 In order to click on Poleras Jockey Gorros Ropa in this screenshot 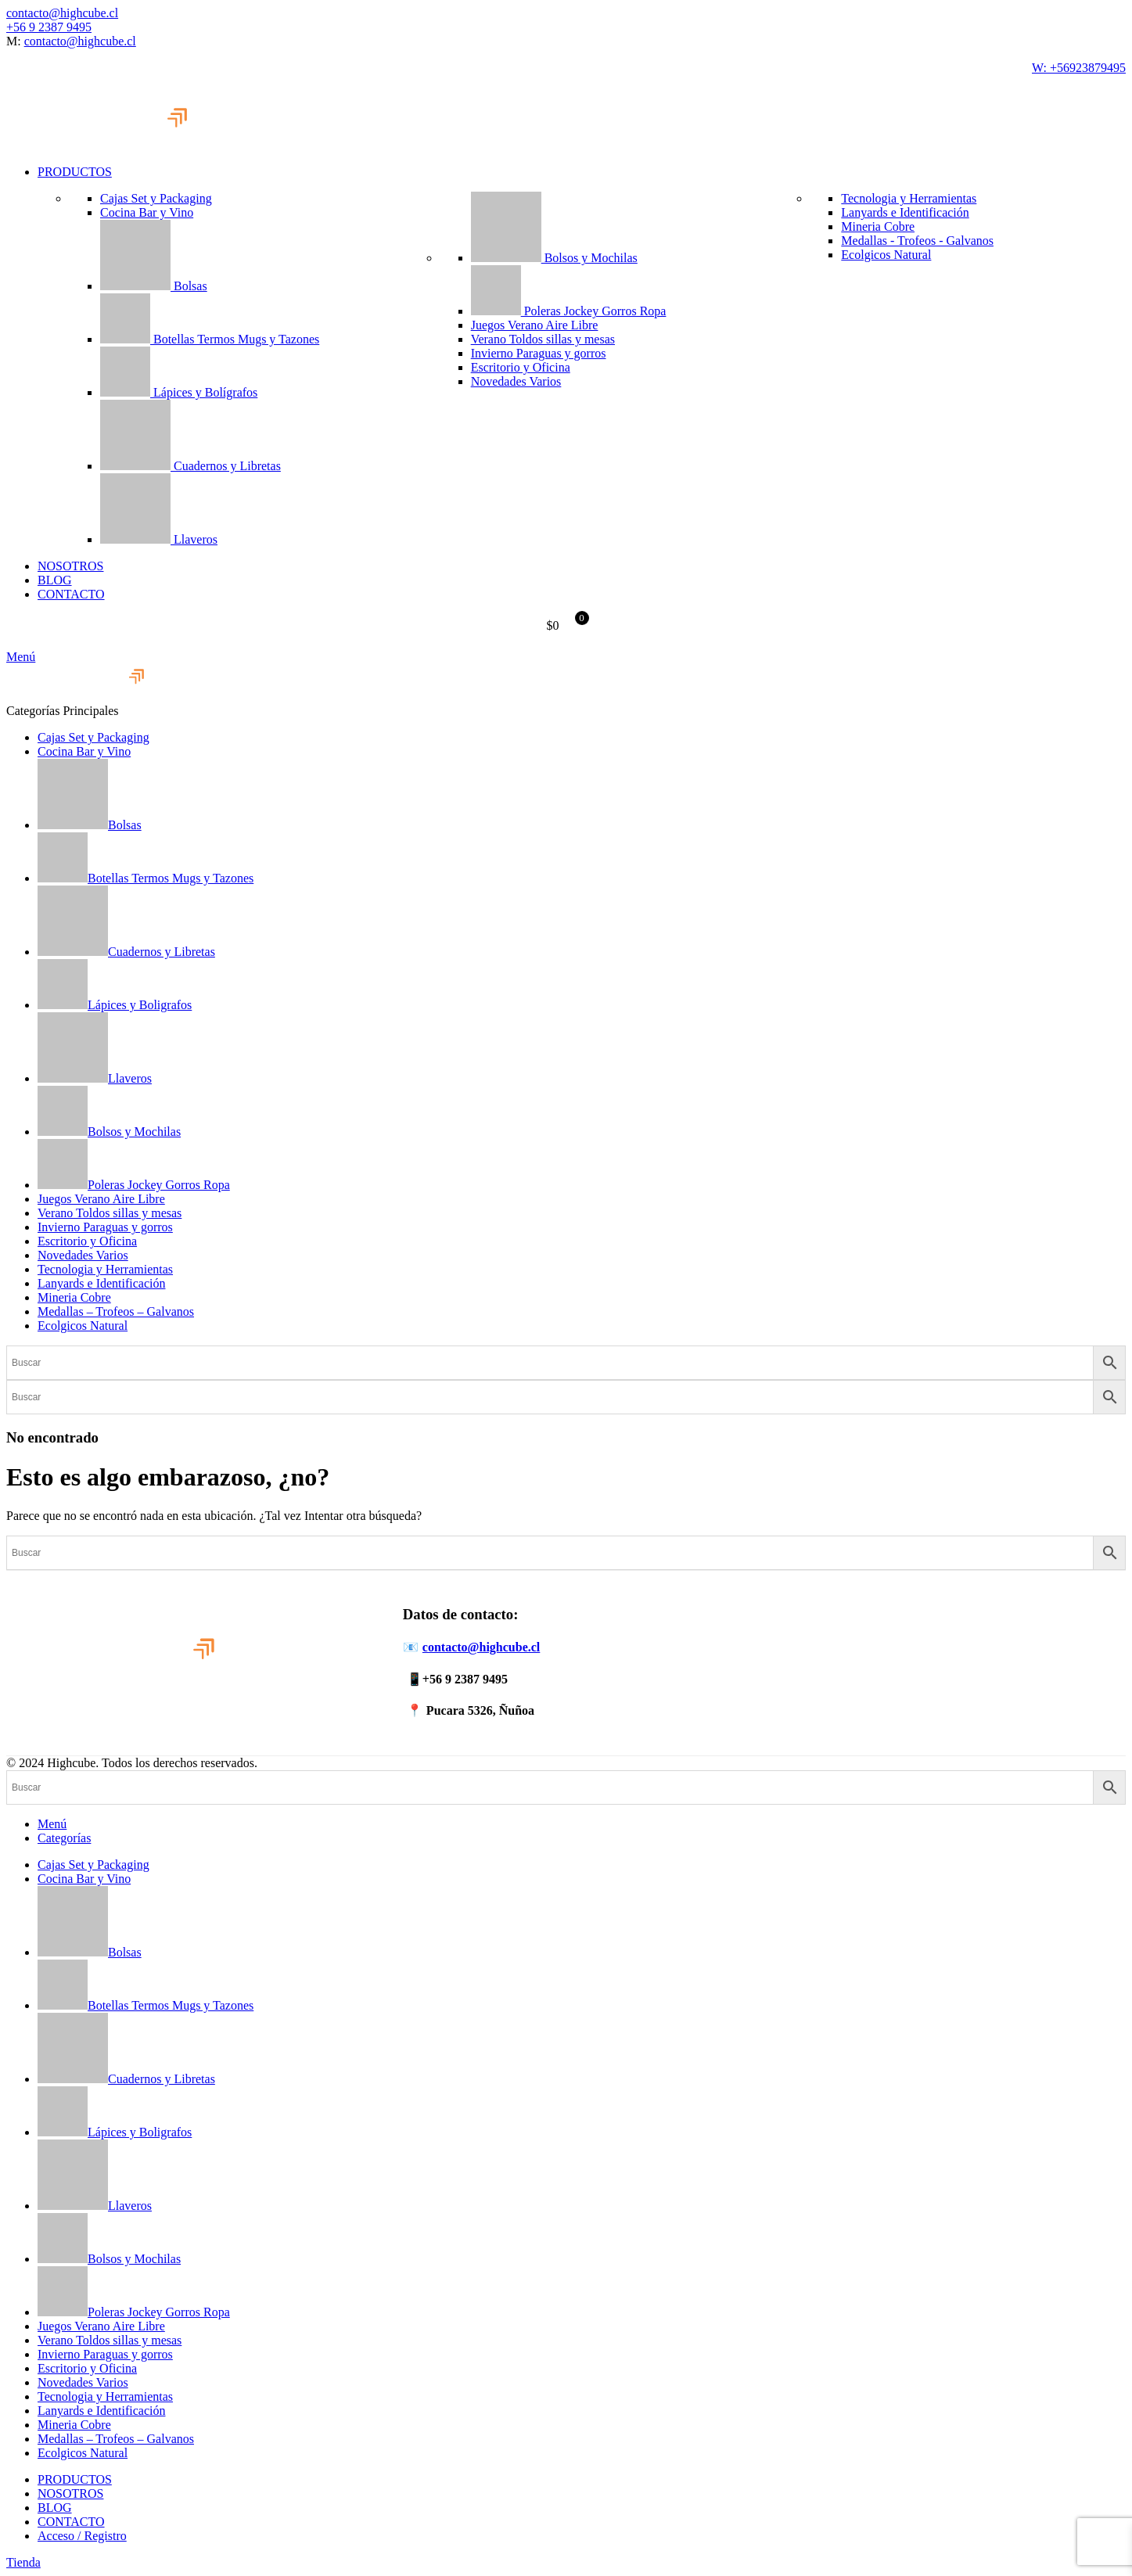, I will do `click(569, 311)`.